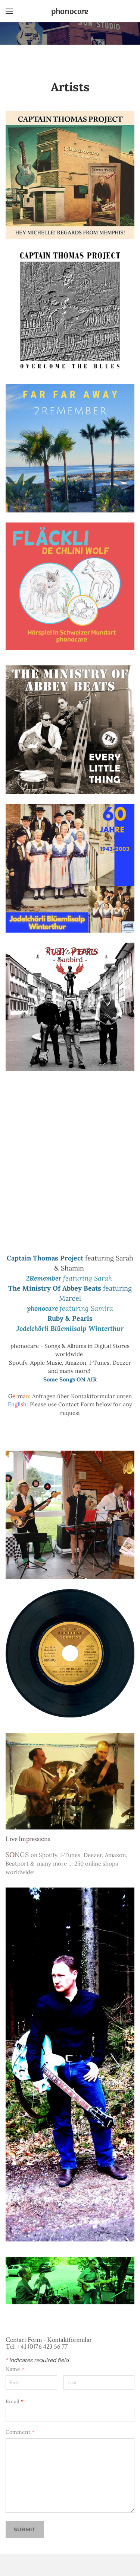 The width and height of the screenshot is (140, 2576). I want to click on Comment, so click(20, 2432).